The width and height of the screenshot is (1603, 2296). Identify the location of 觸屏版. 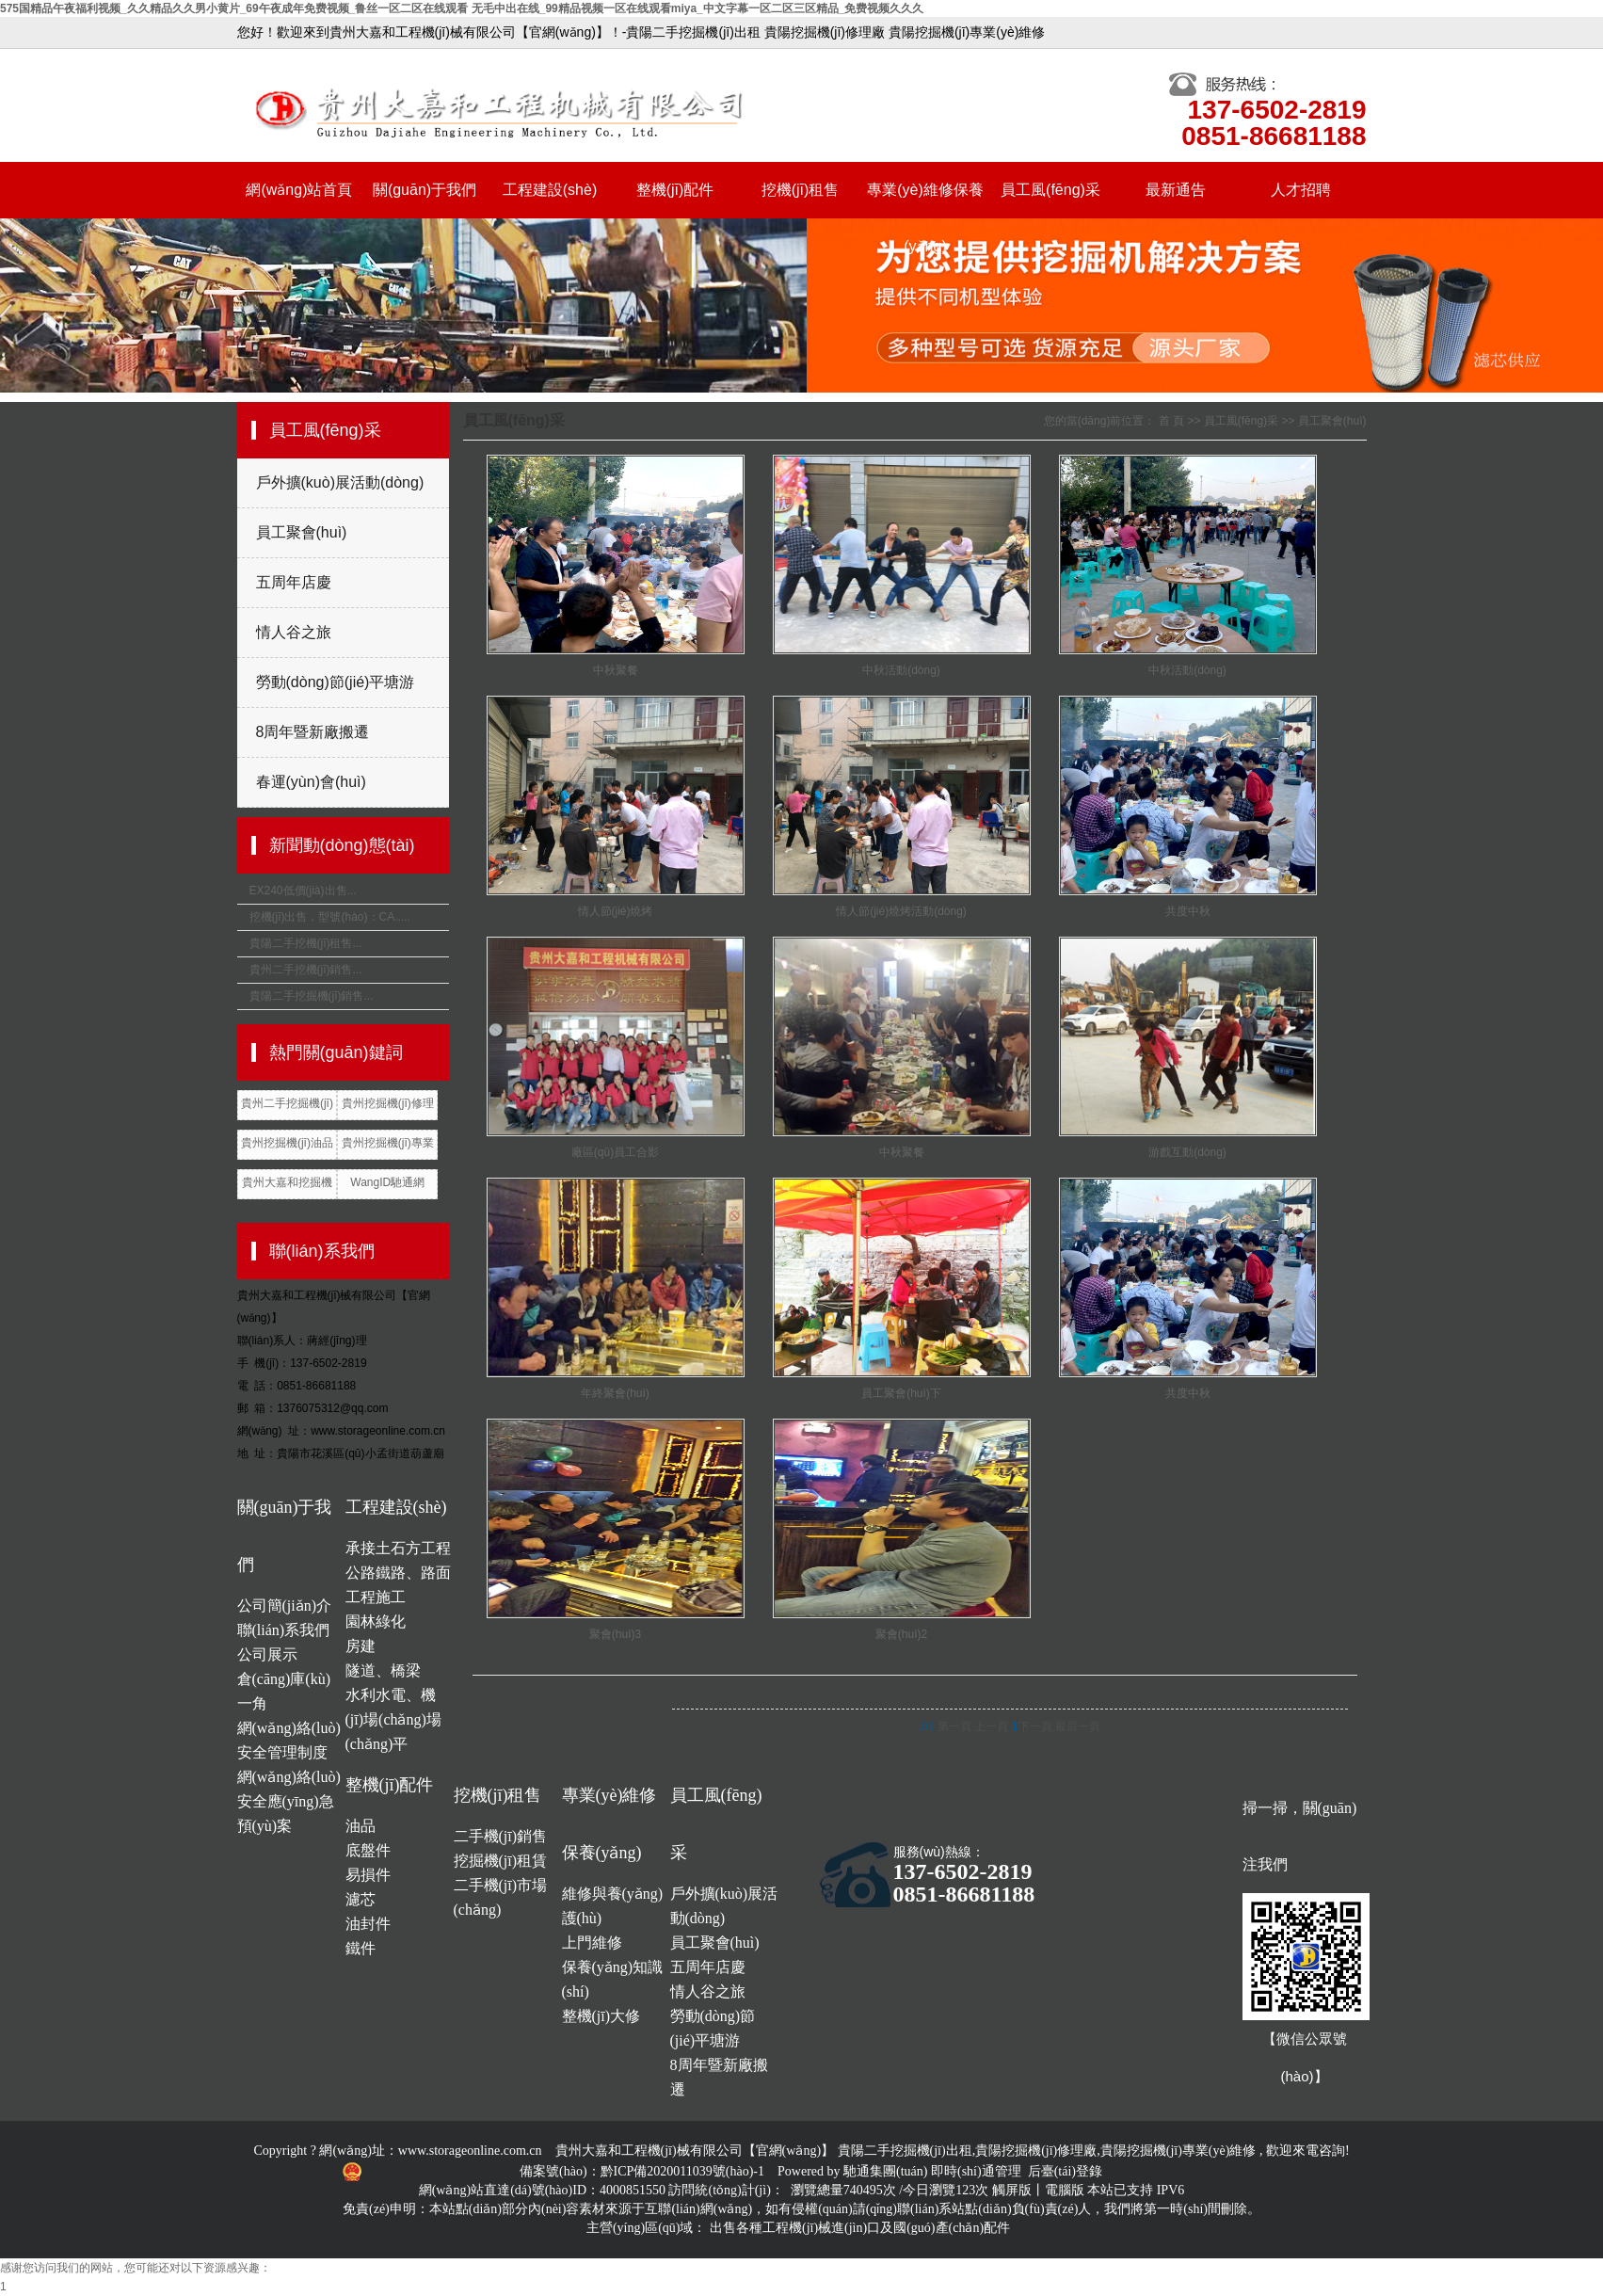
(1012, 2190).